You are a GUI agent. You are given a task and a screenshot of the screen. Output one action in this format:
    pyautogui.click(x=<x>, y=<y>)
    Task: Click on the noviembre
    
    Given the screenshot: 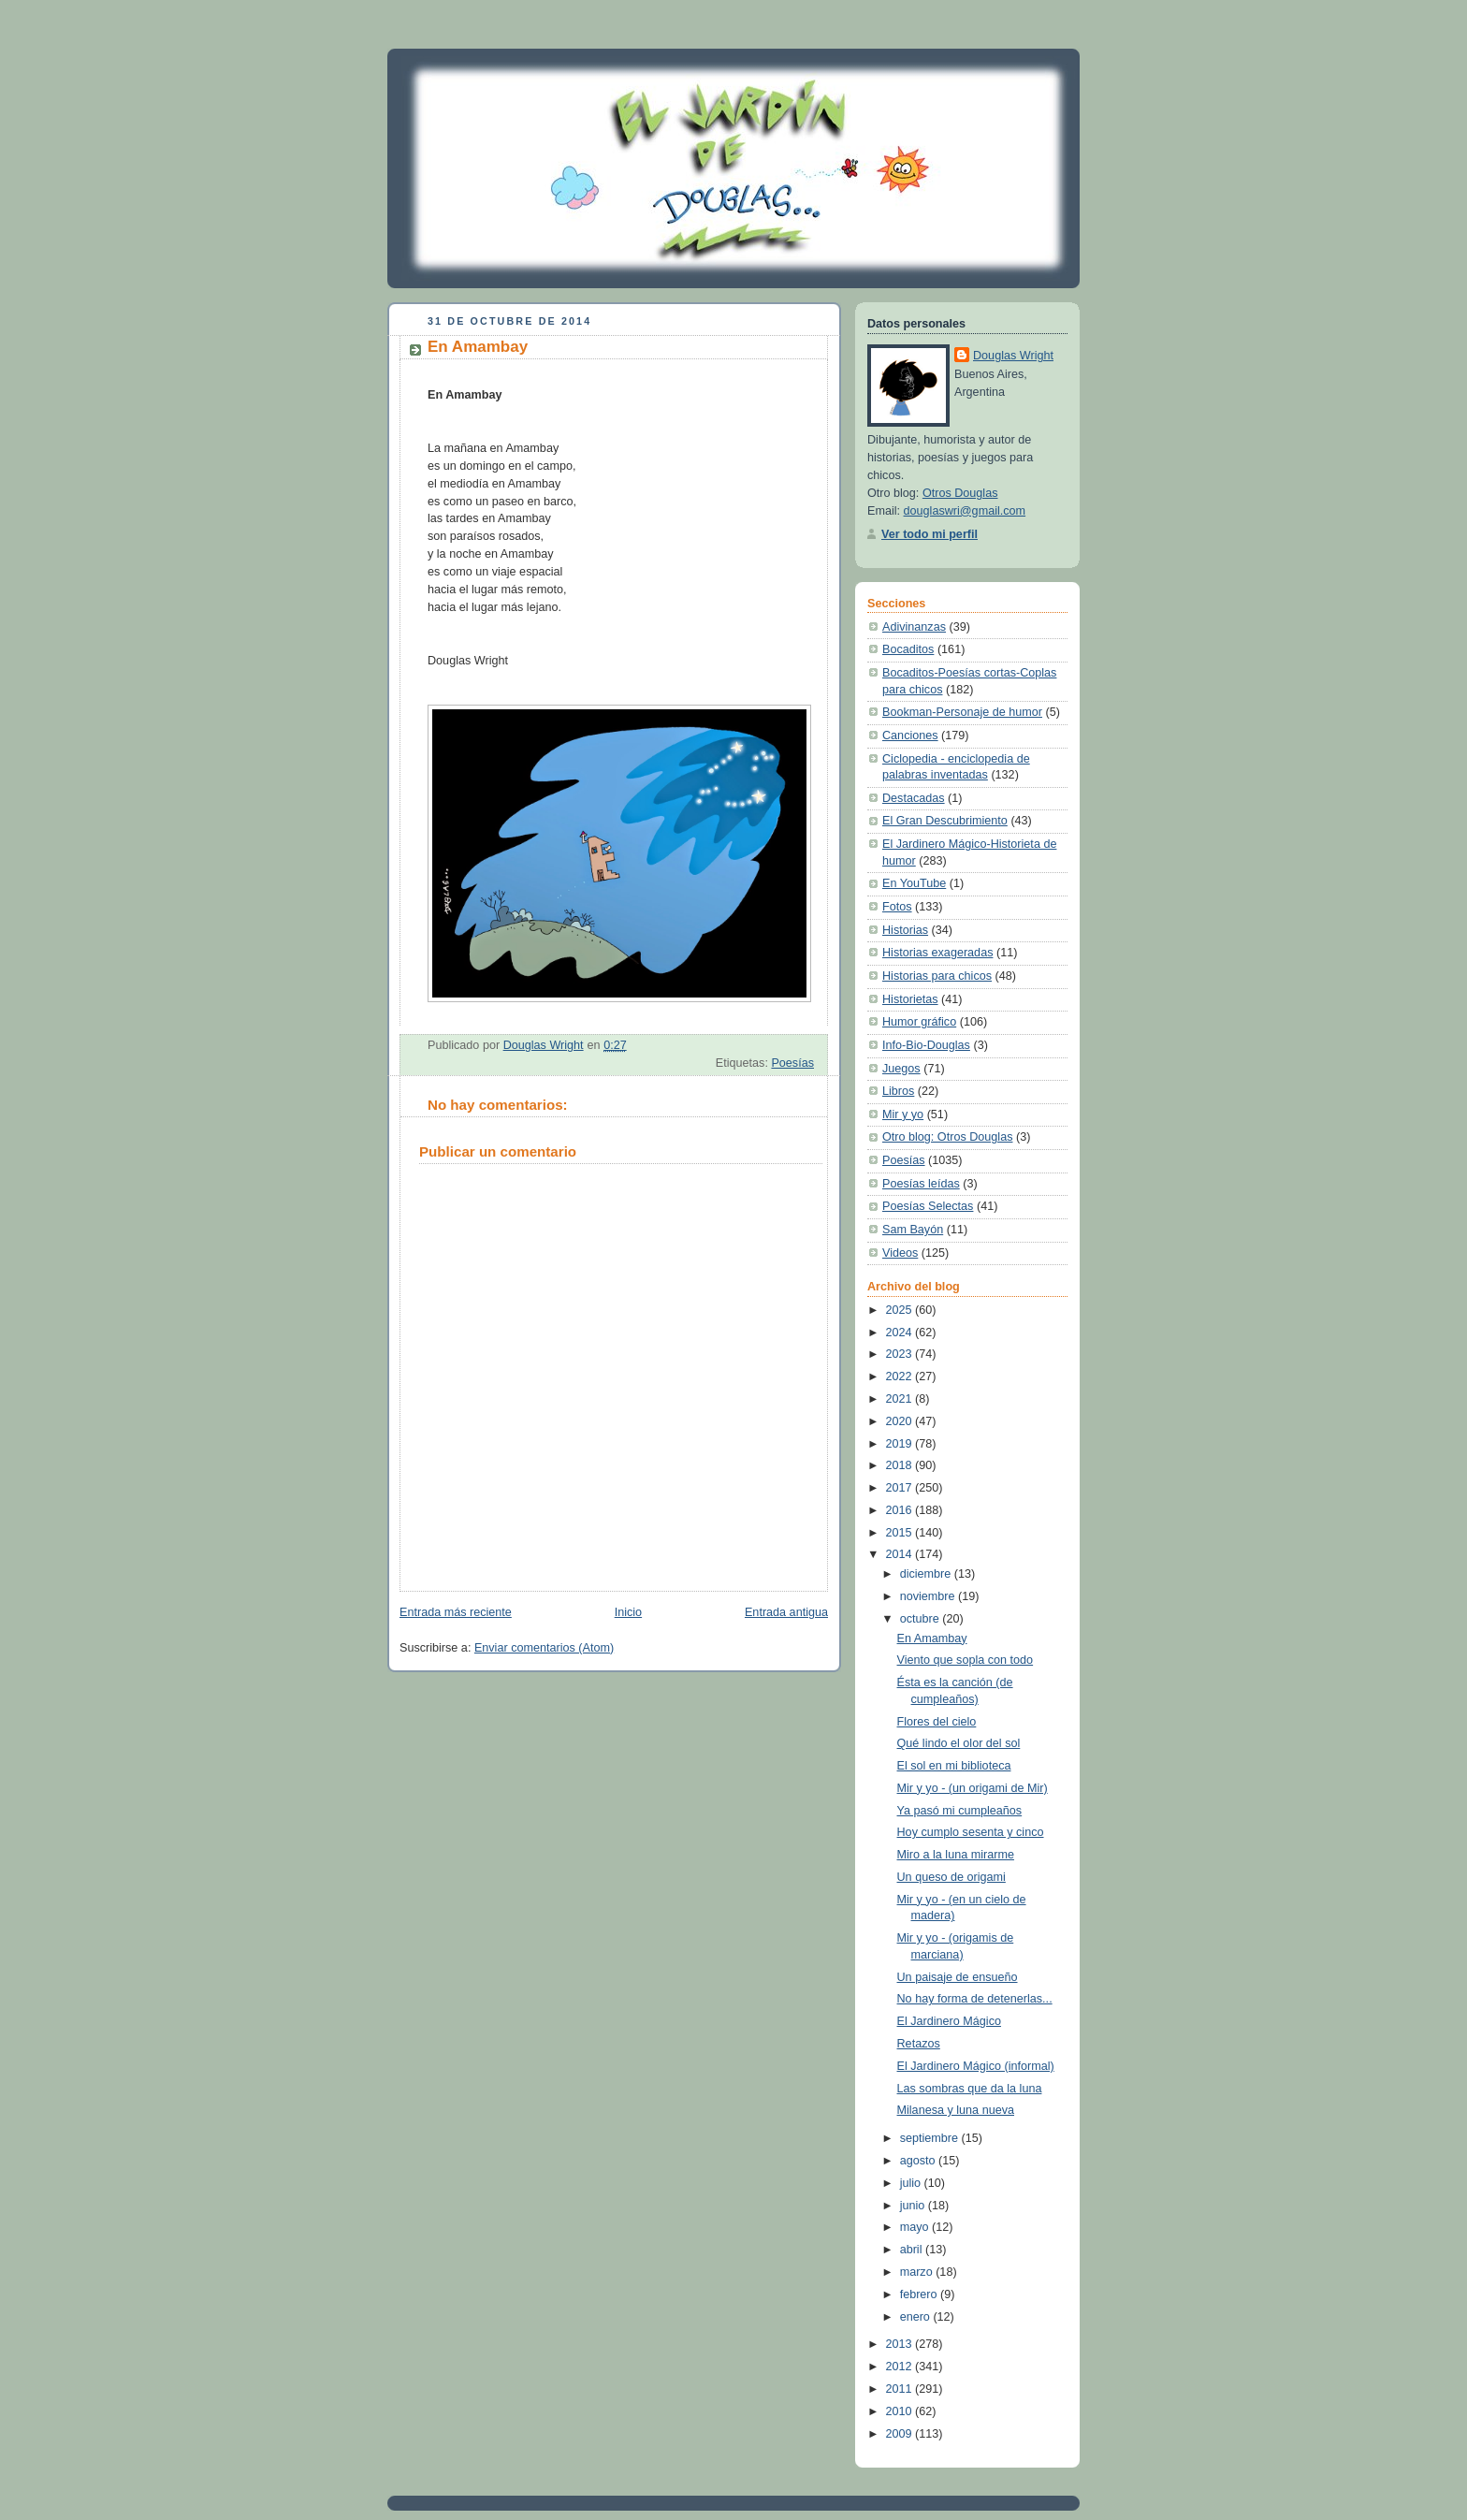 What is the action you would take?
    pyautogui.click(x=929, y=1596)
    